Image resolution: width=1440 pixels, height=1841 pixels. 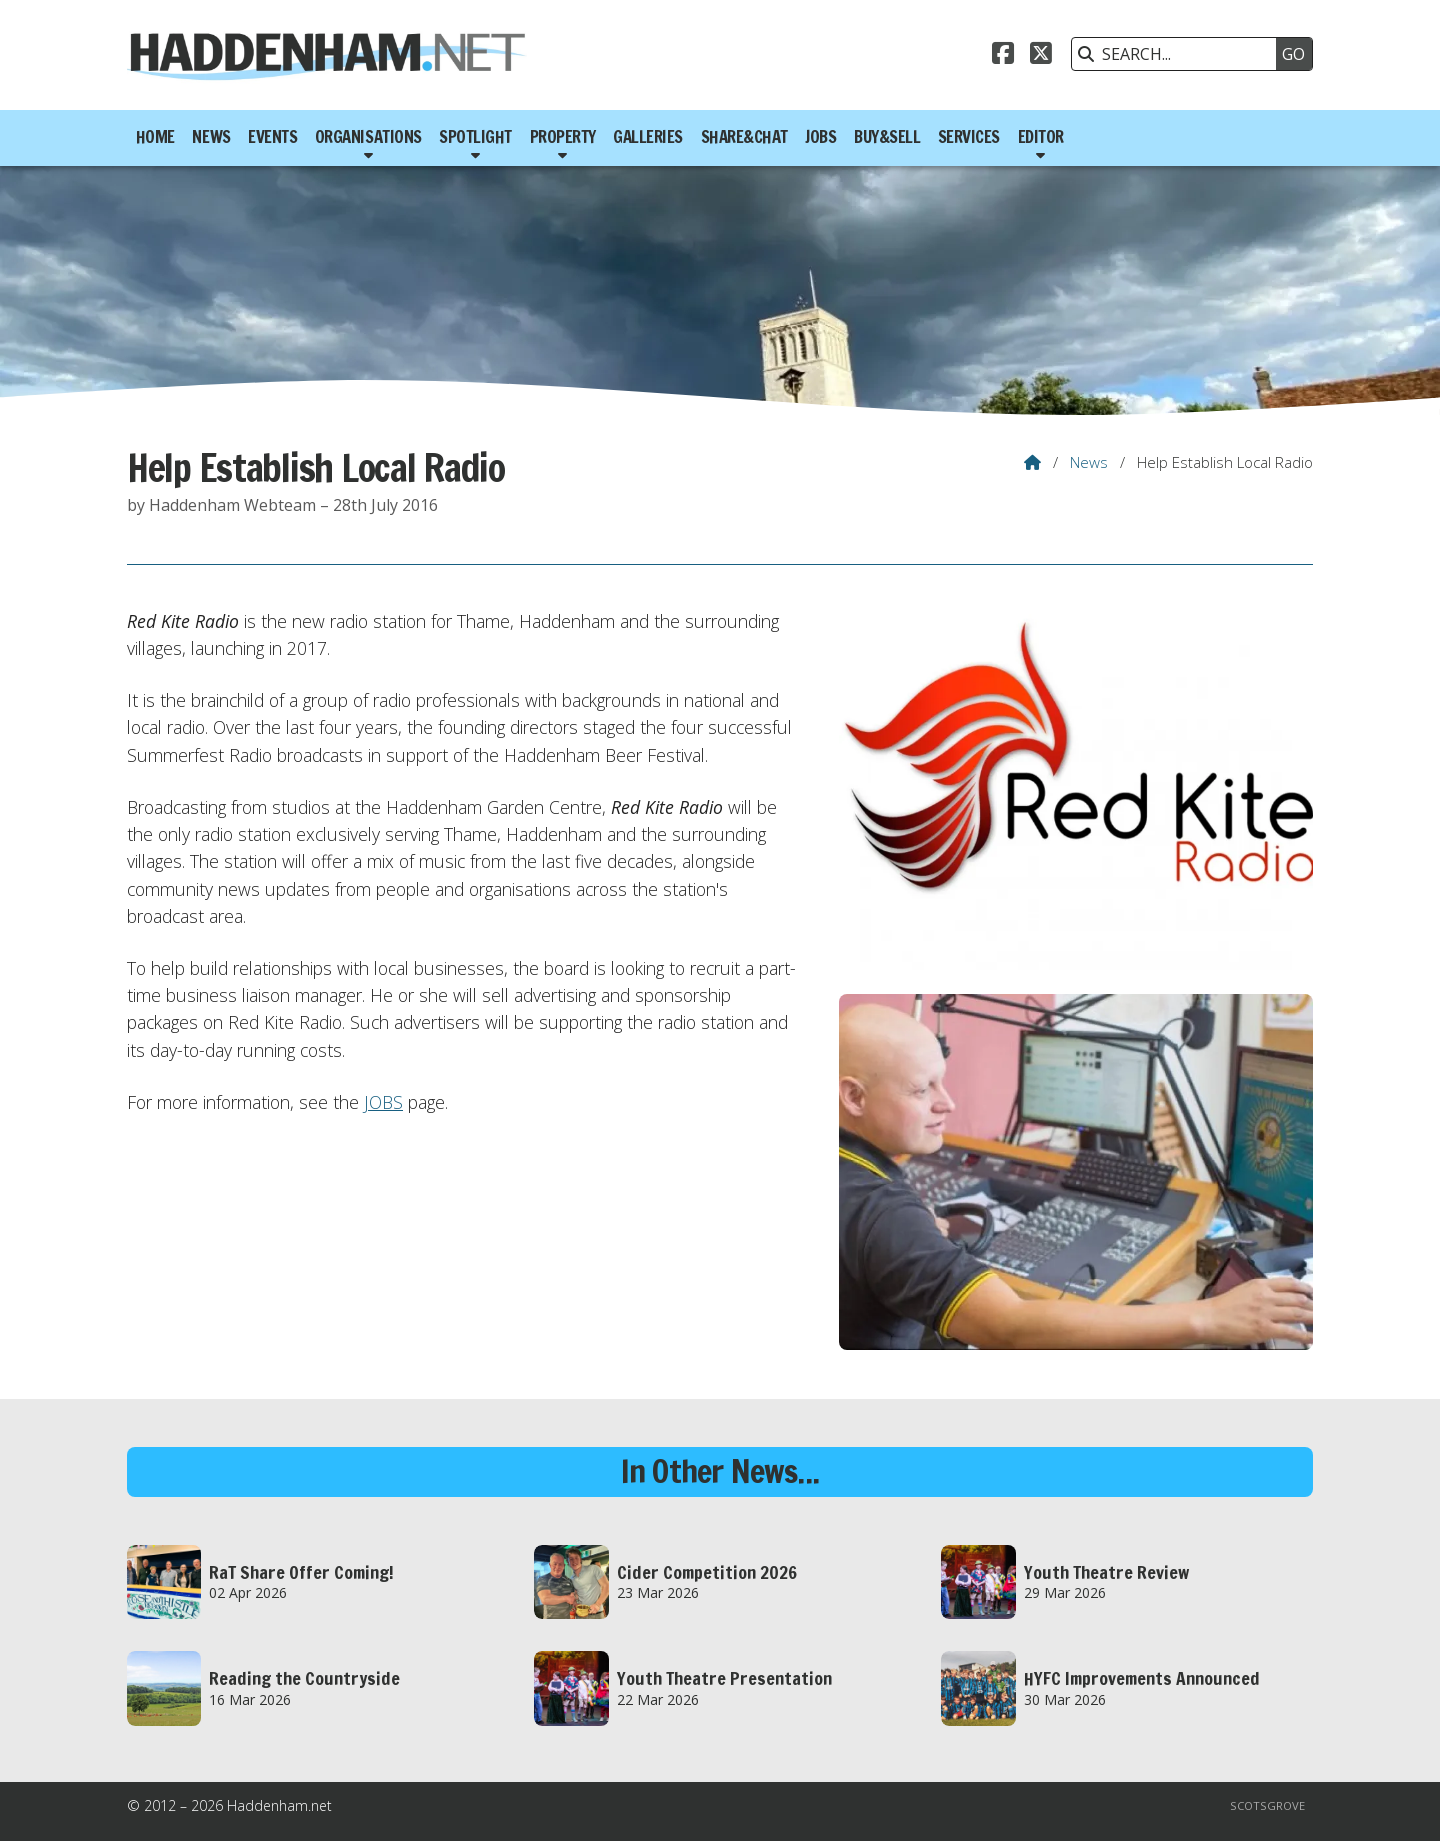 I want to click on Share&Chat [menuitem], so click(x=744, y=137).